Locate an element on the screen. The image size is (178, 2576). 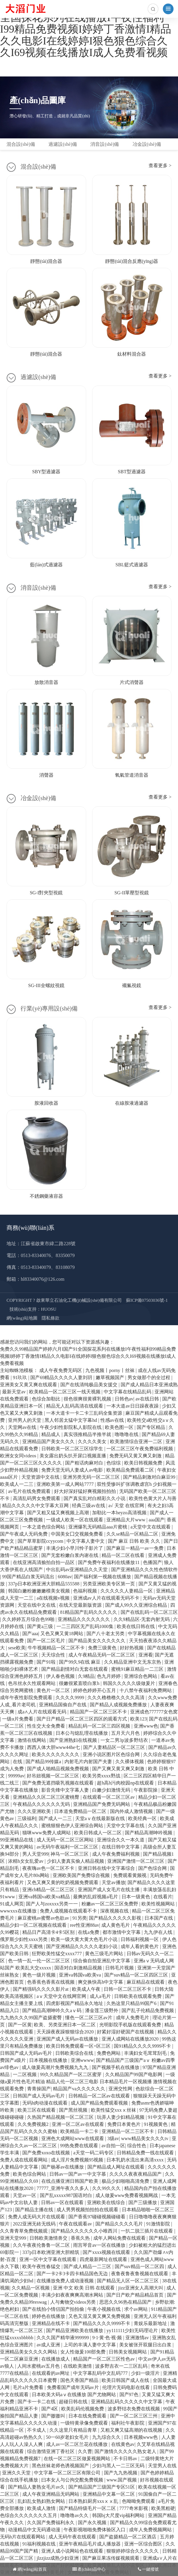
久久精品国产99国产电影网 is located at coordinates (134, 2074).